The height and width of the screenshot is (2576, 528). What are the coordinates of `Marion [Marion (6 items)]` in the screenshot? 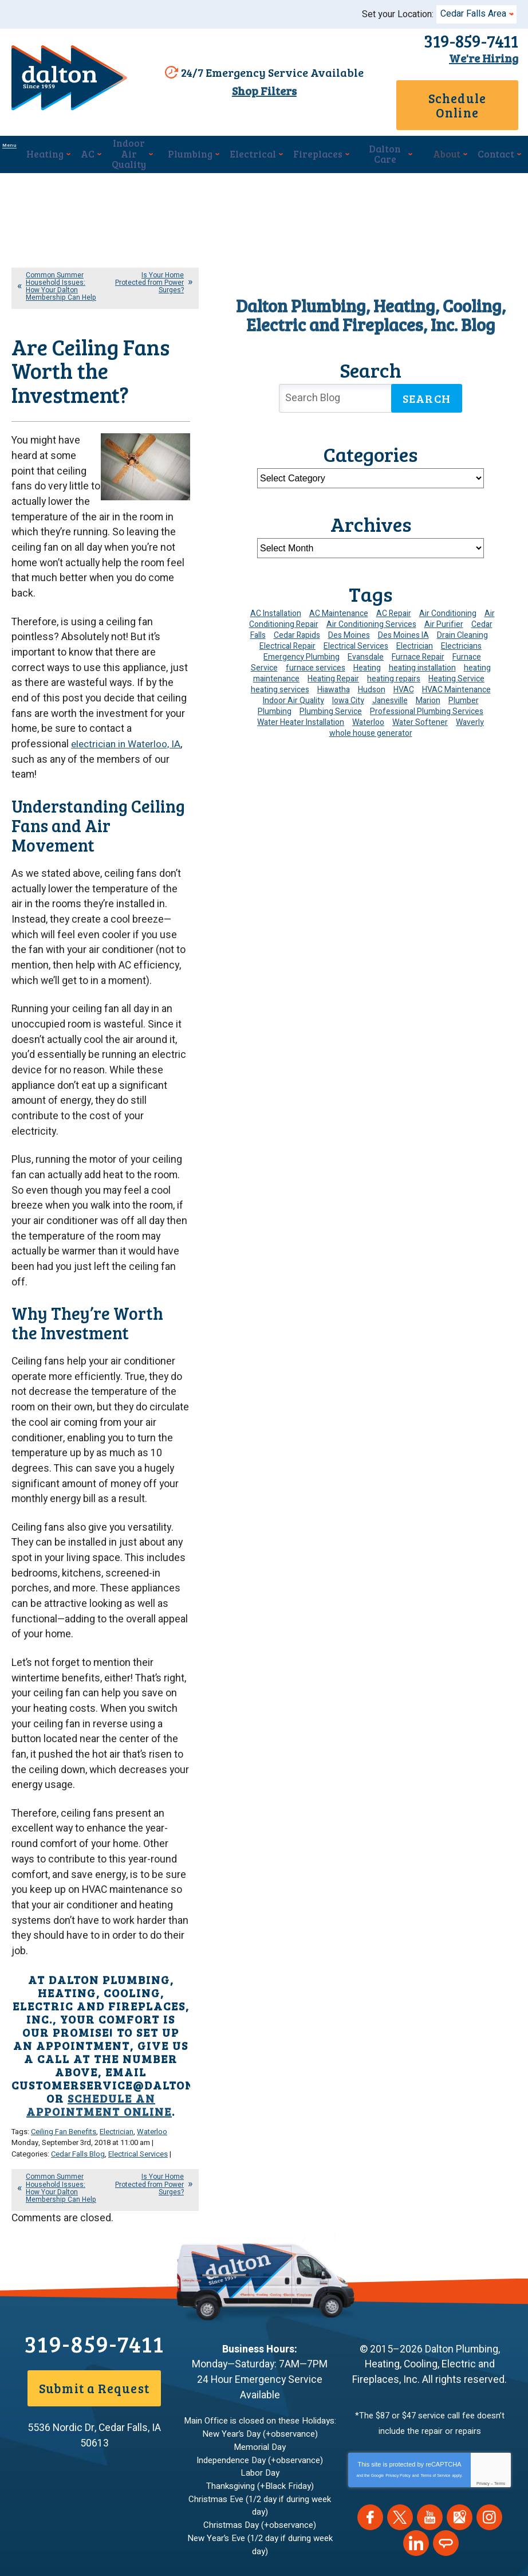 It's located at (428, 686).